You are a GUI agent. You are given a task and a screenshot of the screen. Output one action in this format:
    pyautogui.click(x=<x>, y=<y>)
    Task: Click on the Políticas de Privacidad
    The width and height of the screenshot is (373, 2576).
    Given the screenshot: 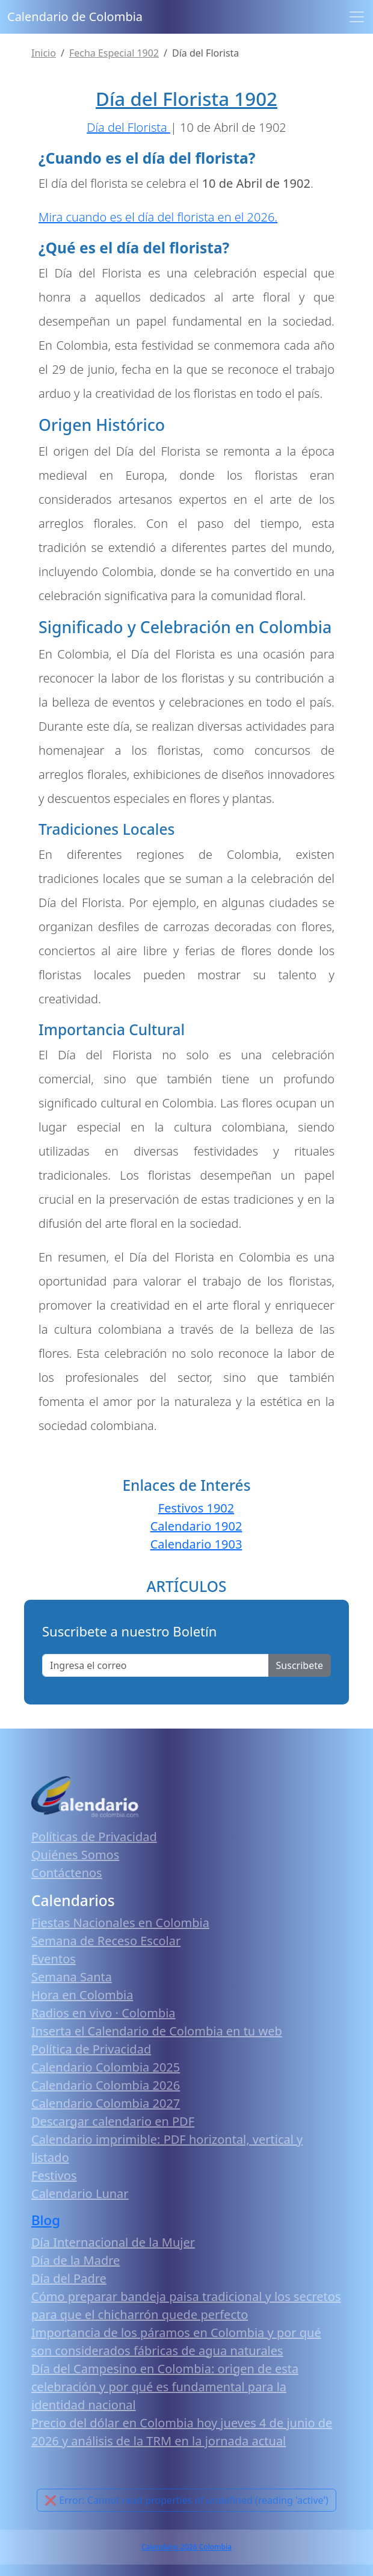 What is the action you would take?
    pyautogui.click(x=94, y=1836)
    